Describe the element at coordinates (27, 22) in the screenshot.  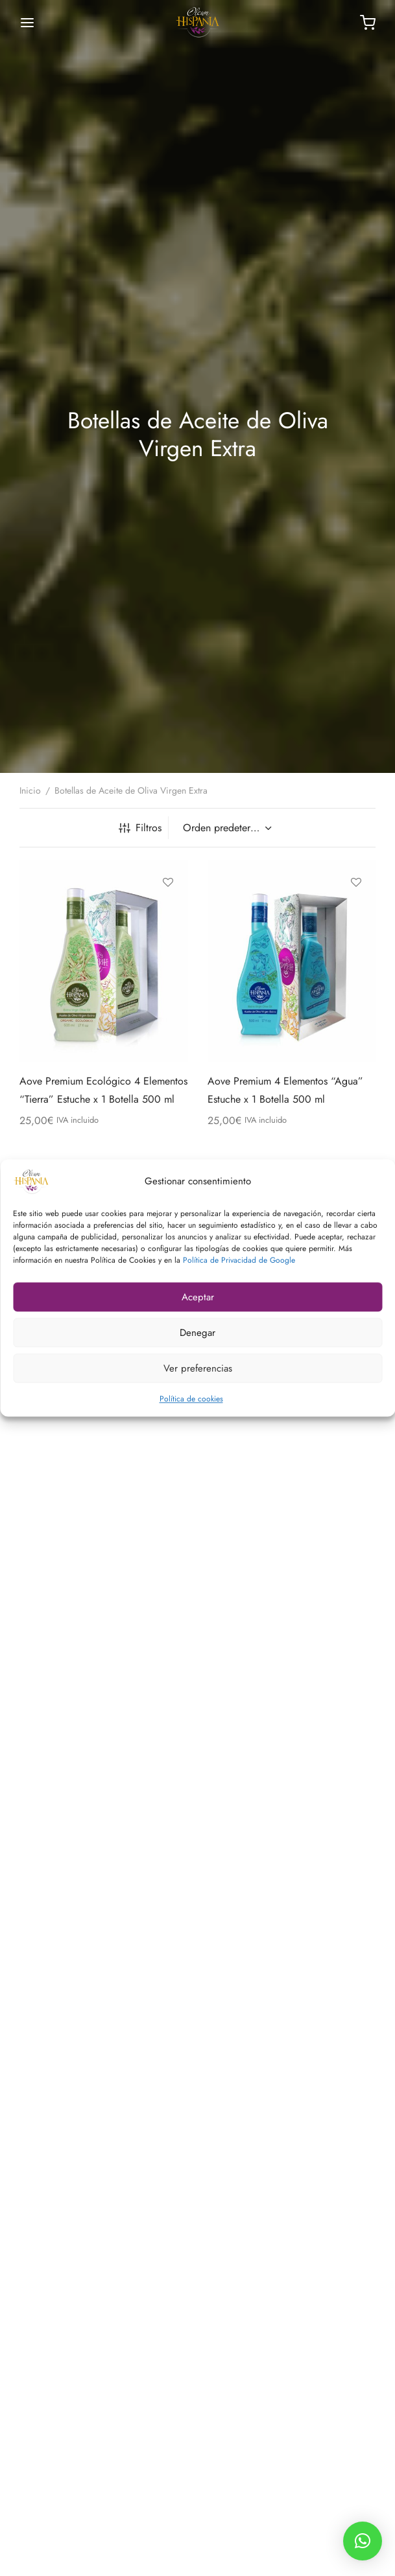
I see `[Menú]` at that location.